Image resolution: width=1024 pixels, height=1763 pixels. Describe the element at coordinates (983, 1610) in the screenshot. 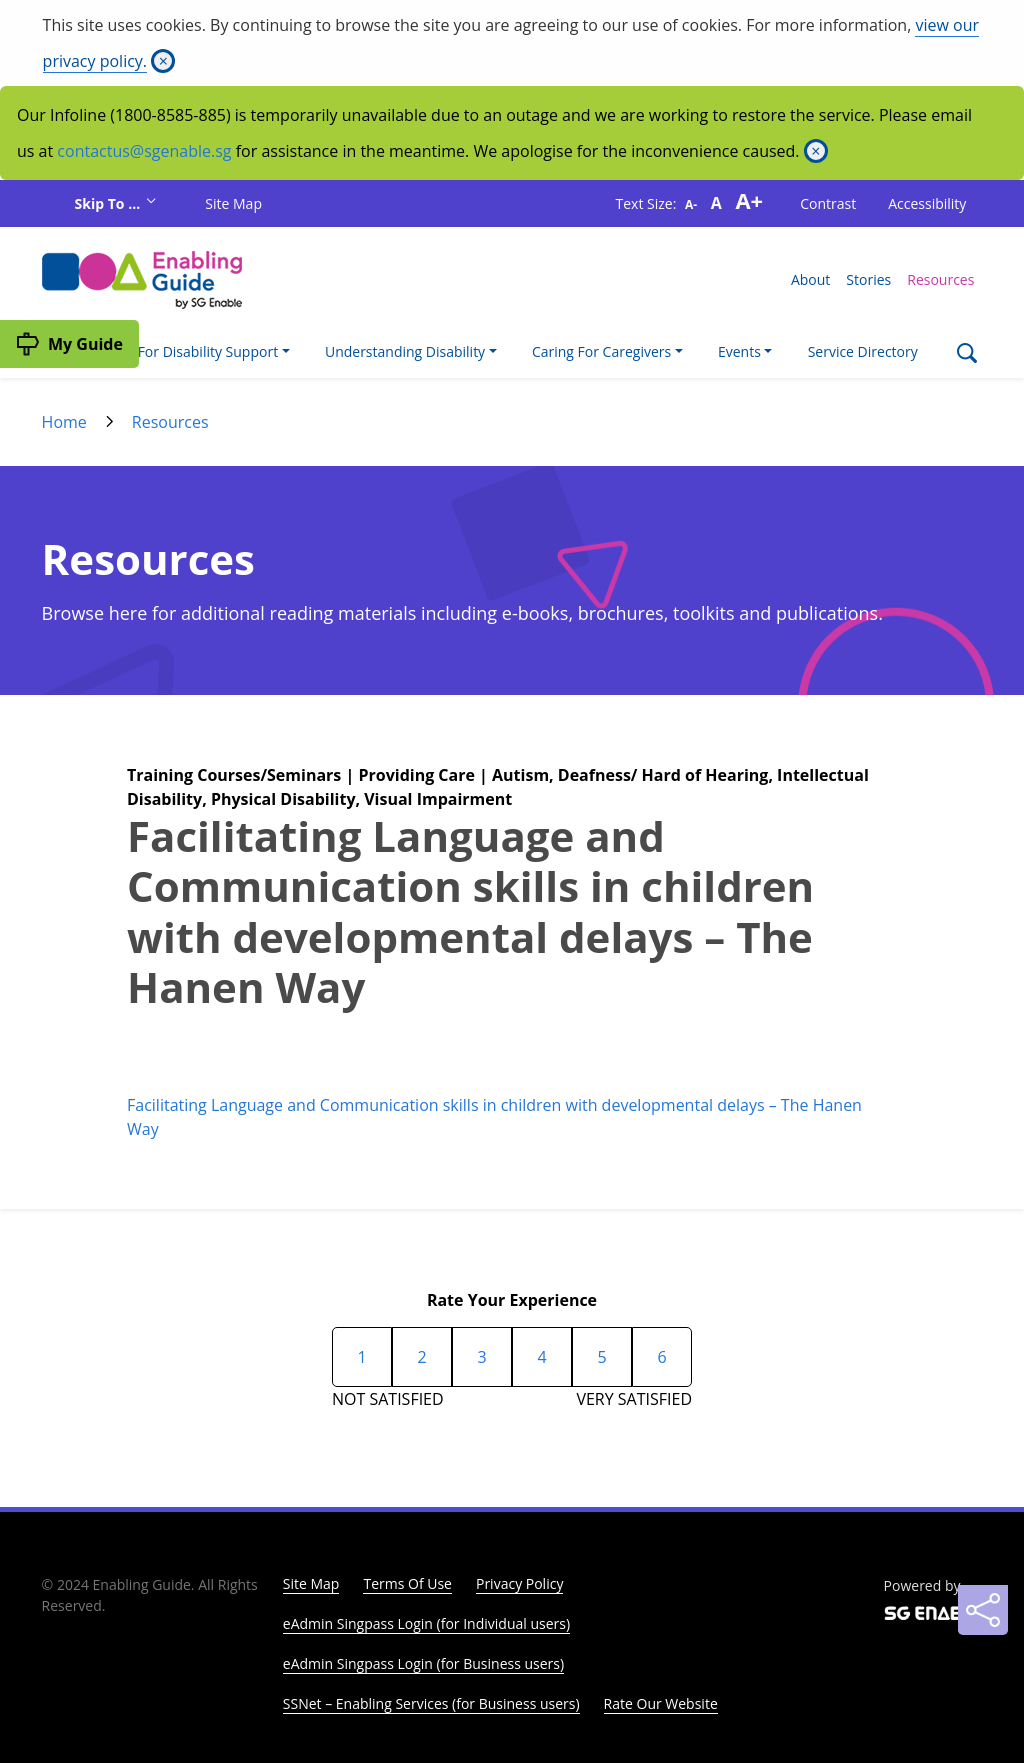

I see `[Sharing]` at that location.